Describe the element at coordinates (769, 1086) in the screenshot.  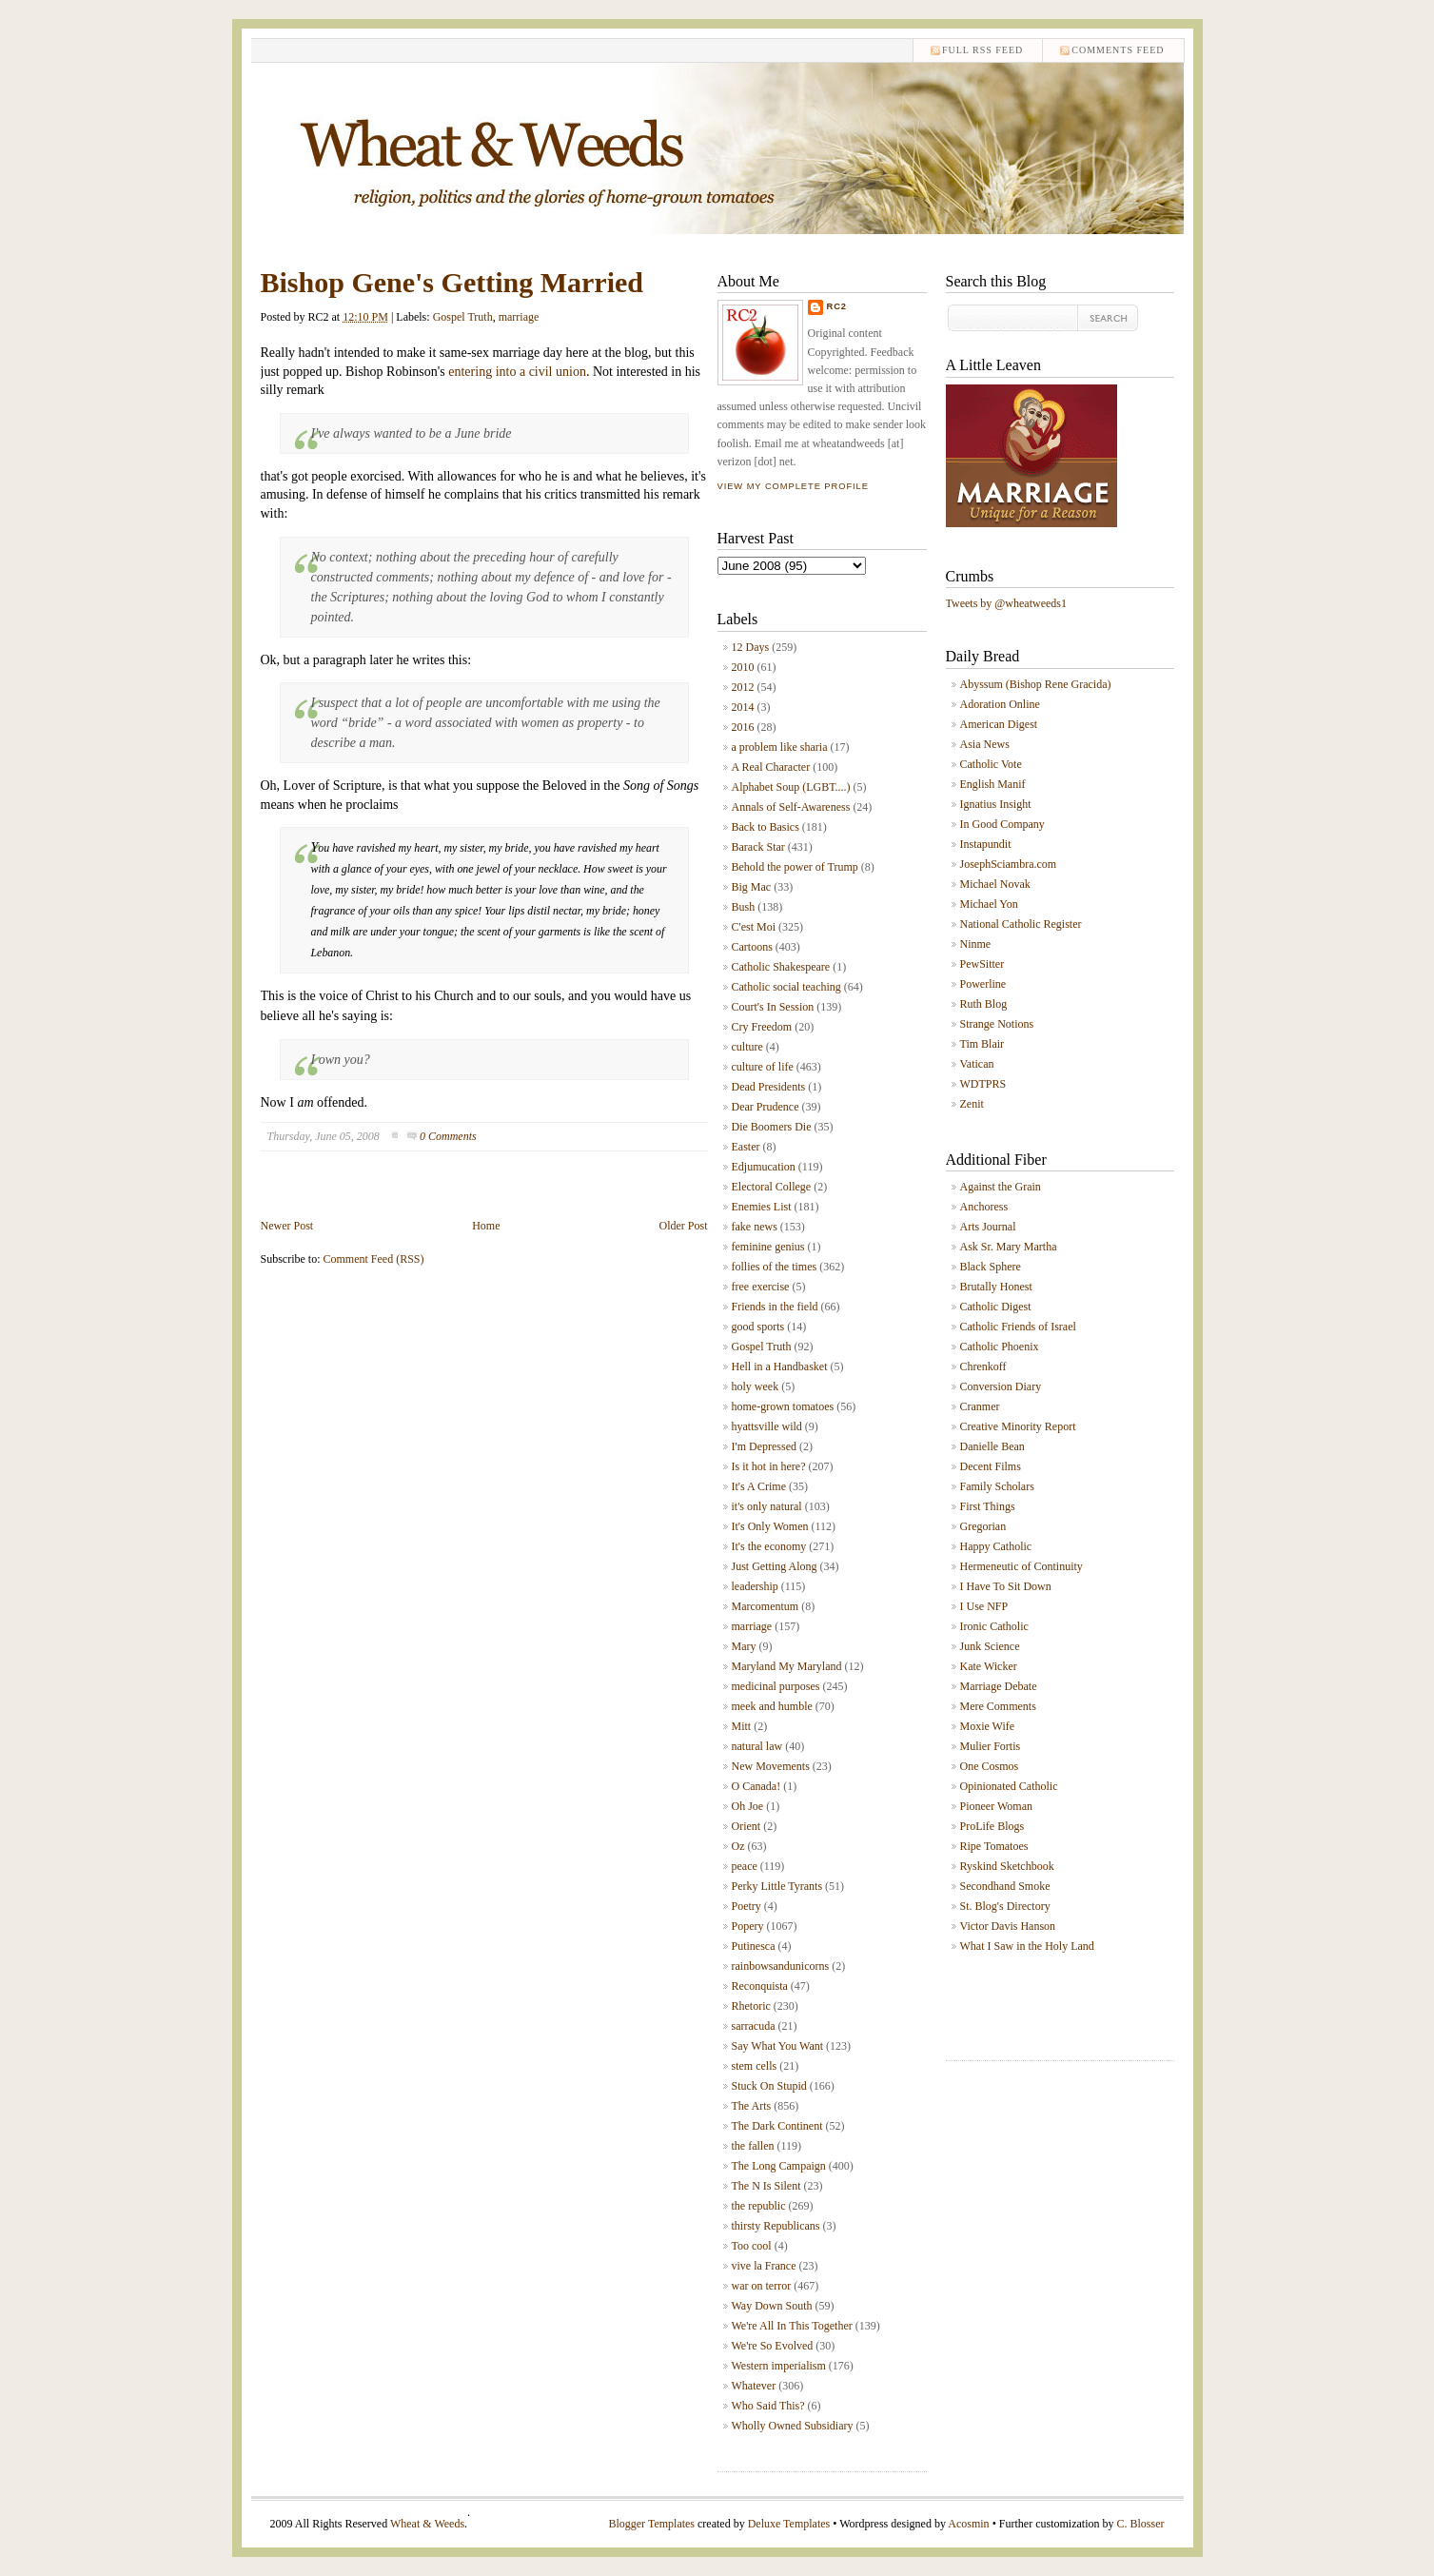
I see `Dead Presidents` at that location.